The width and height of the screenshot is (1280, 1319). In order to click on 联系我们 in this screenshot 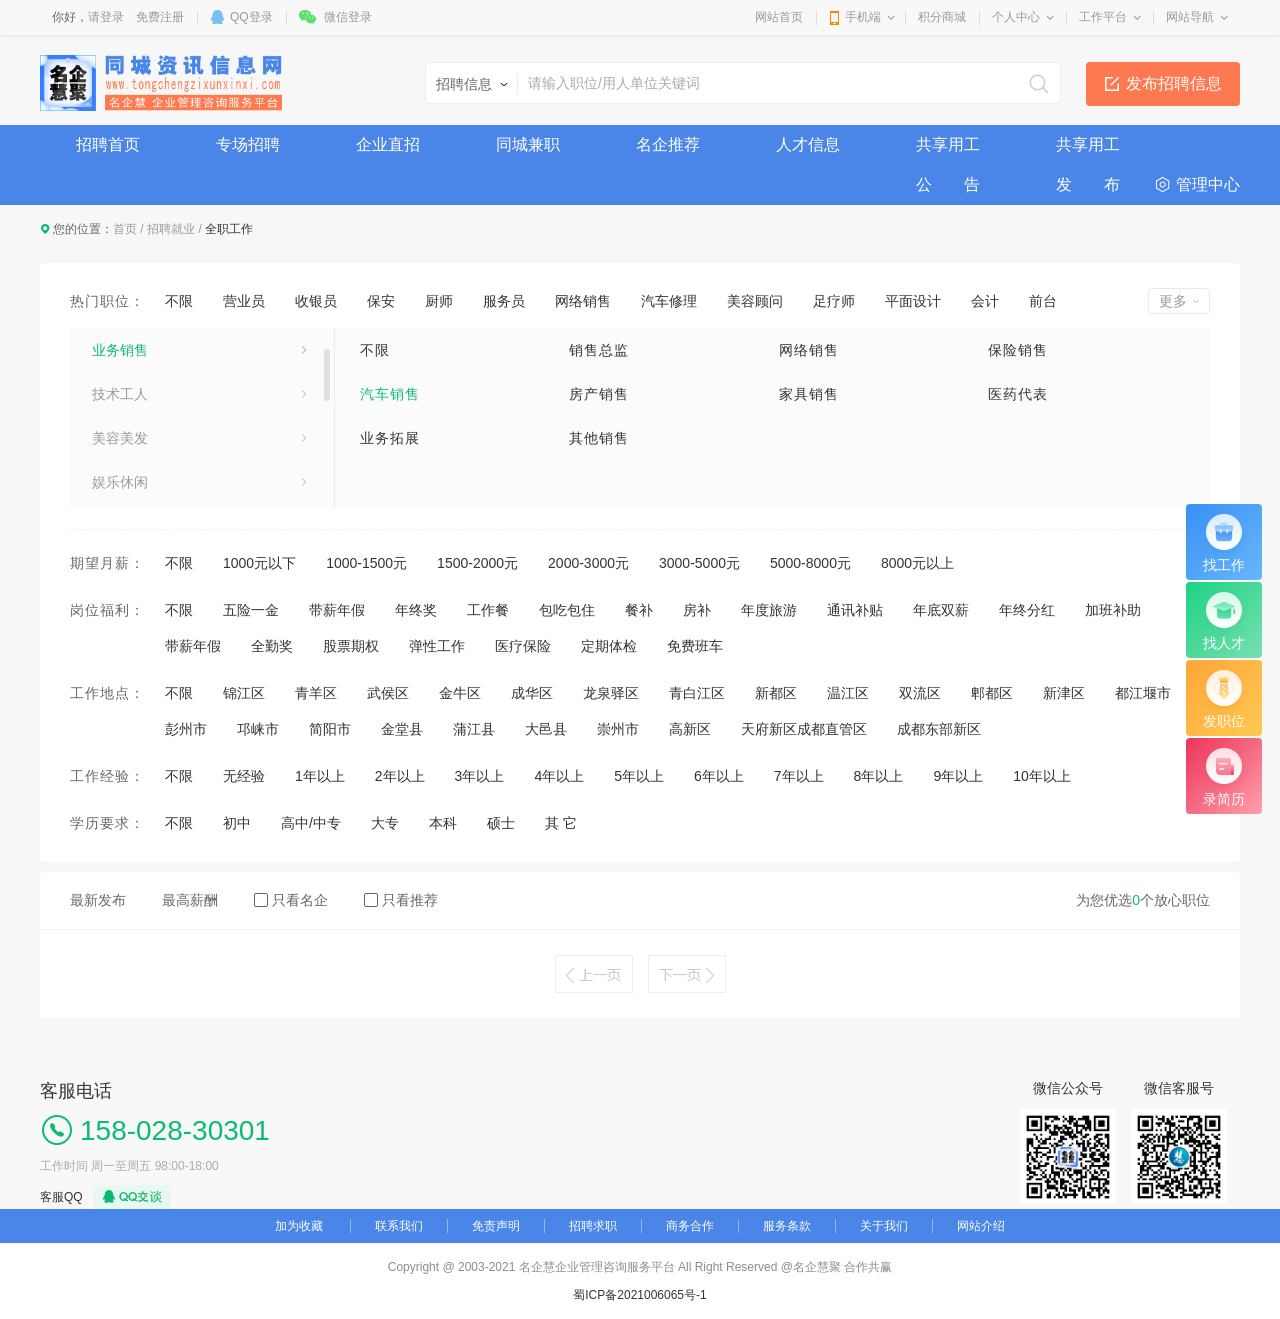, I will do `click(399, 1226)`.